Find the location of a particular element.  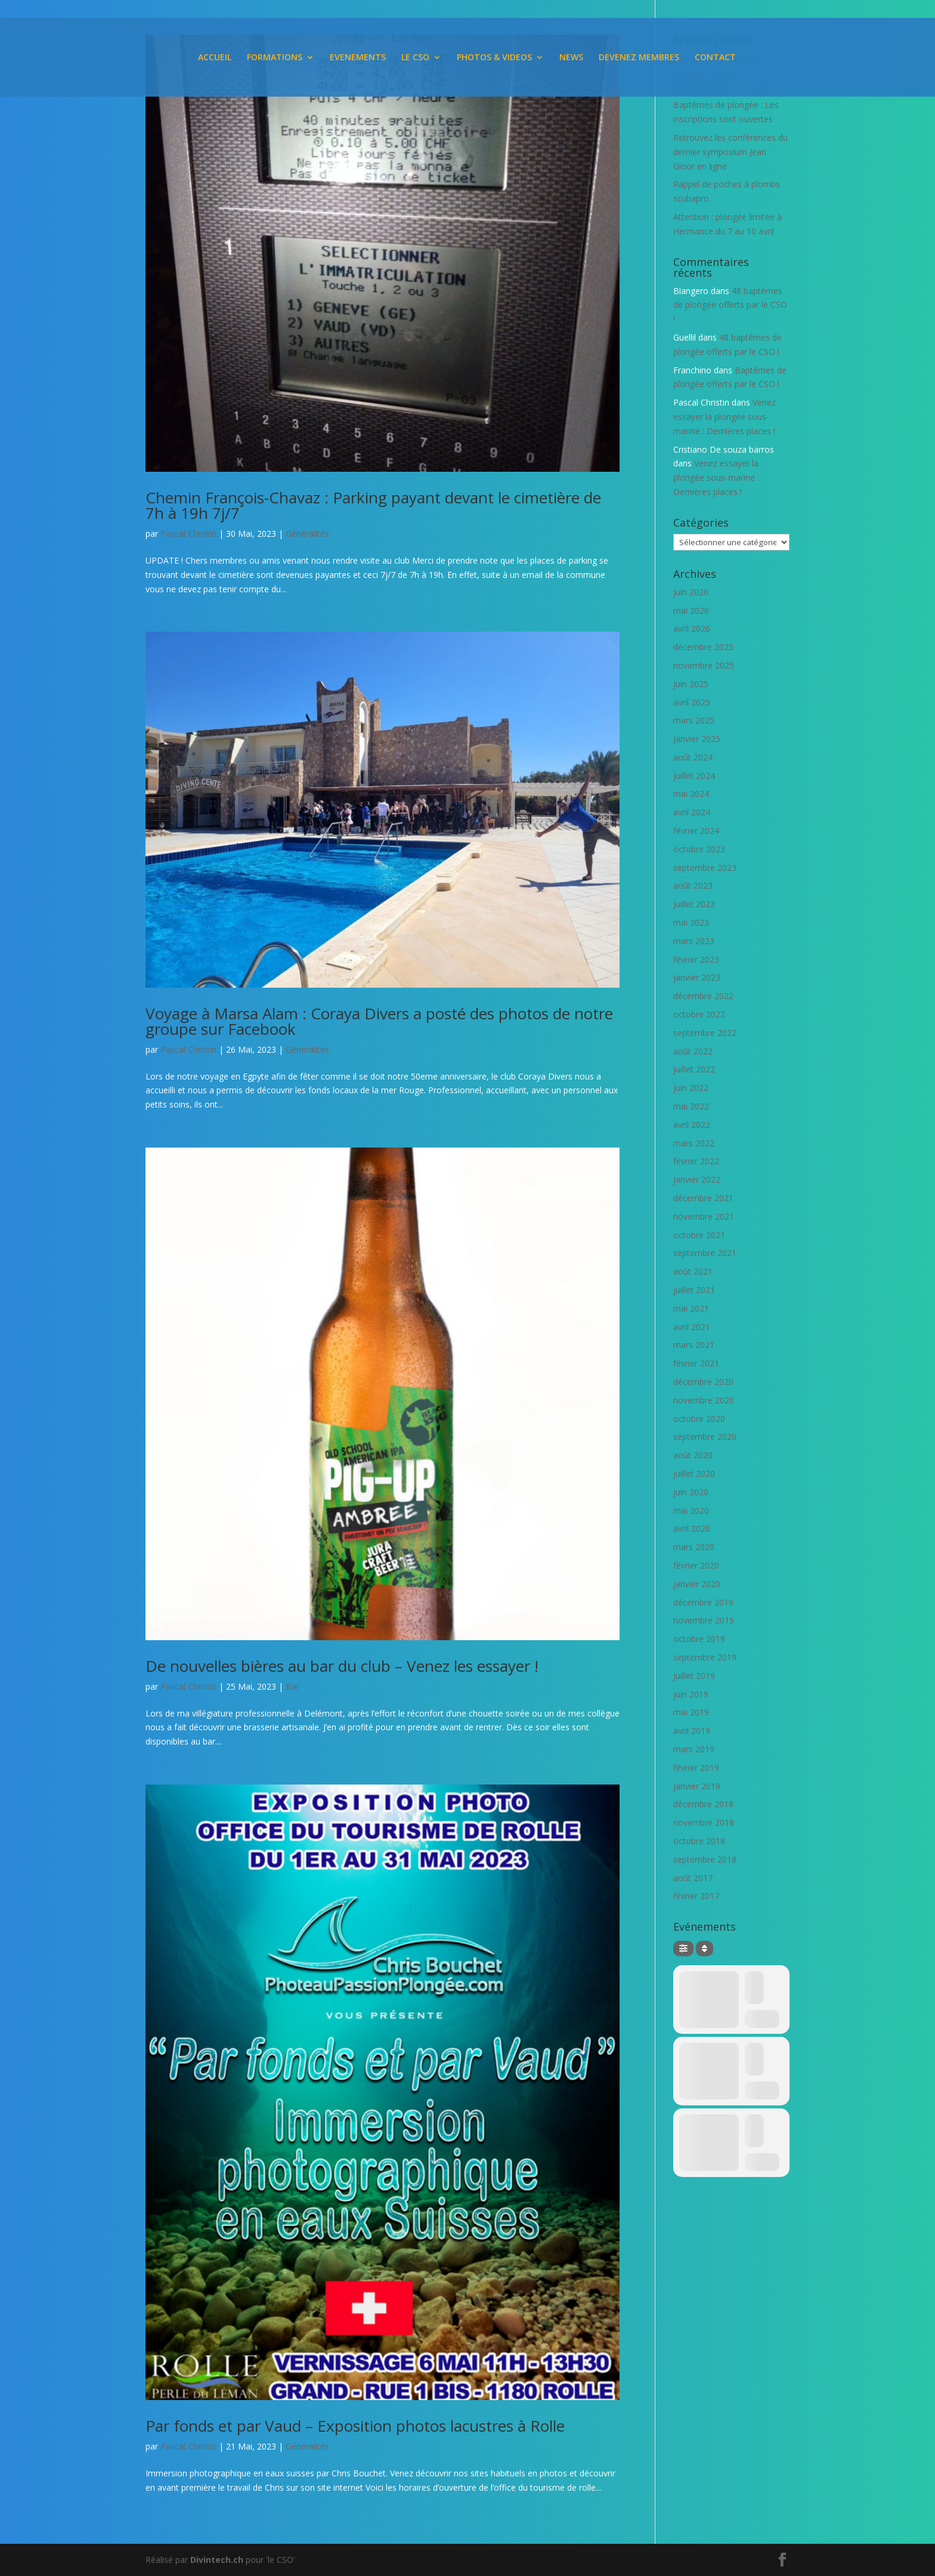

novembre 2025 is located at coordinates (703, 665).